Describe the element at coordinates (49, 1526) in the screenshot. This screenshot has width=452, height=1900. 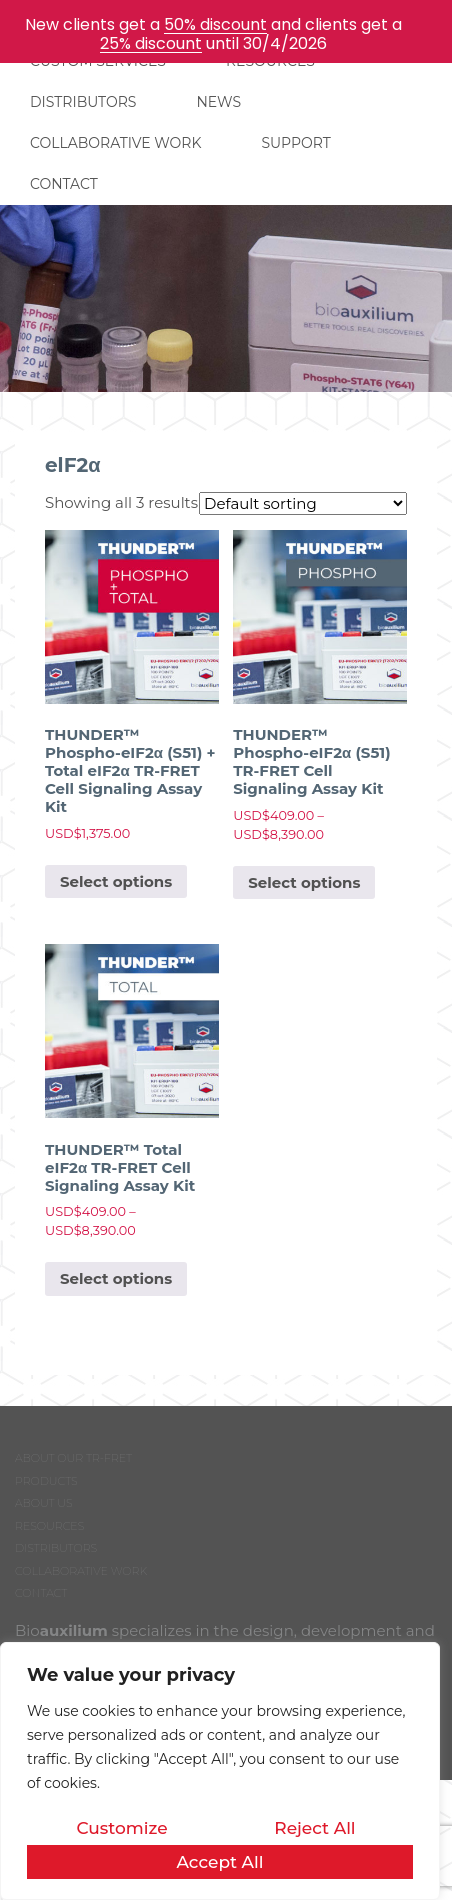
I see `RESOURCES` at that location.